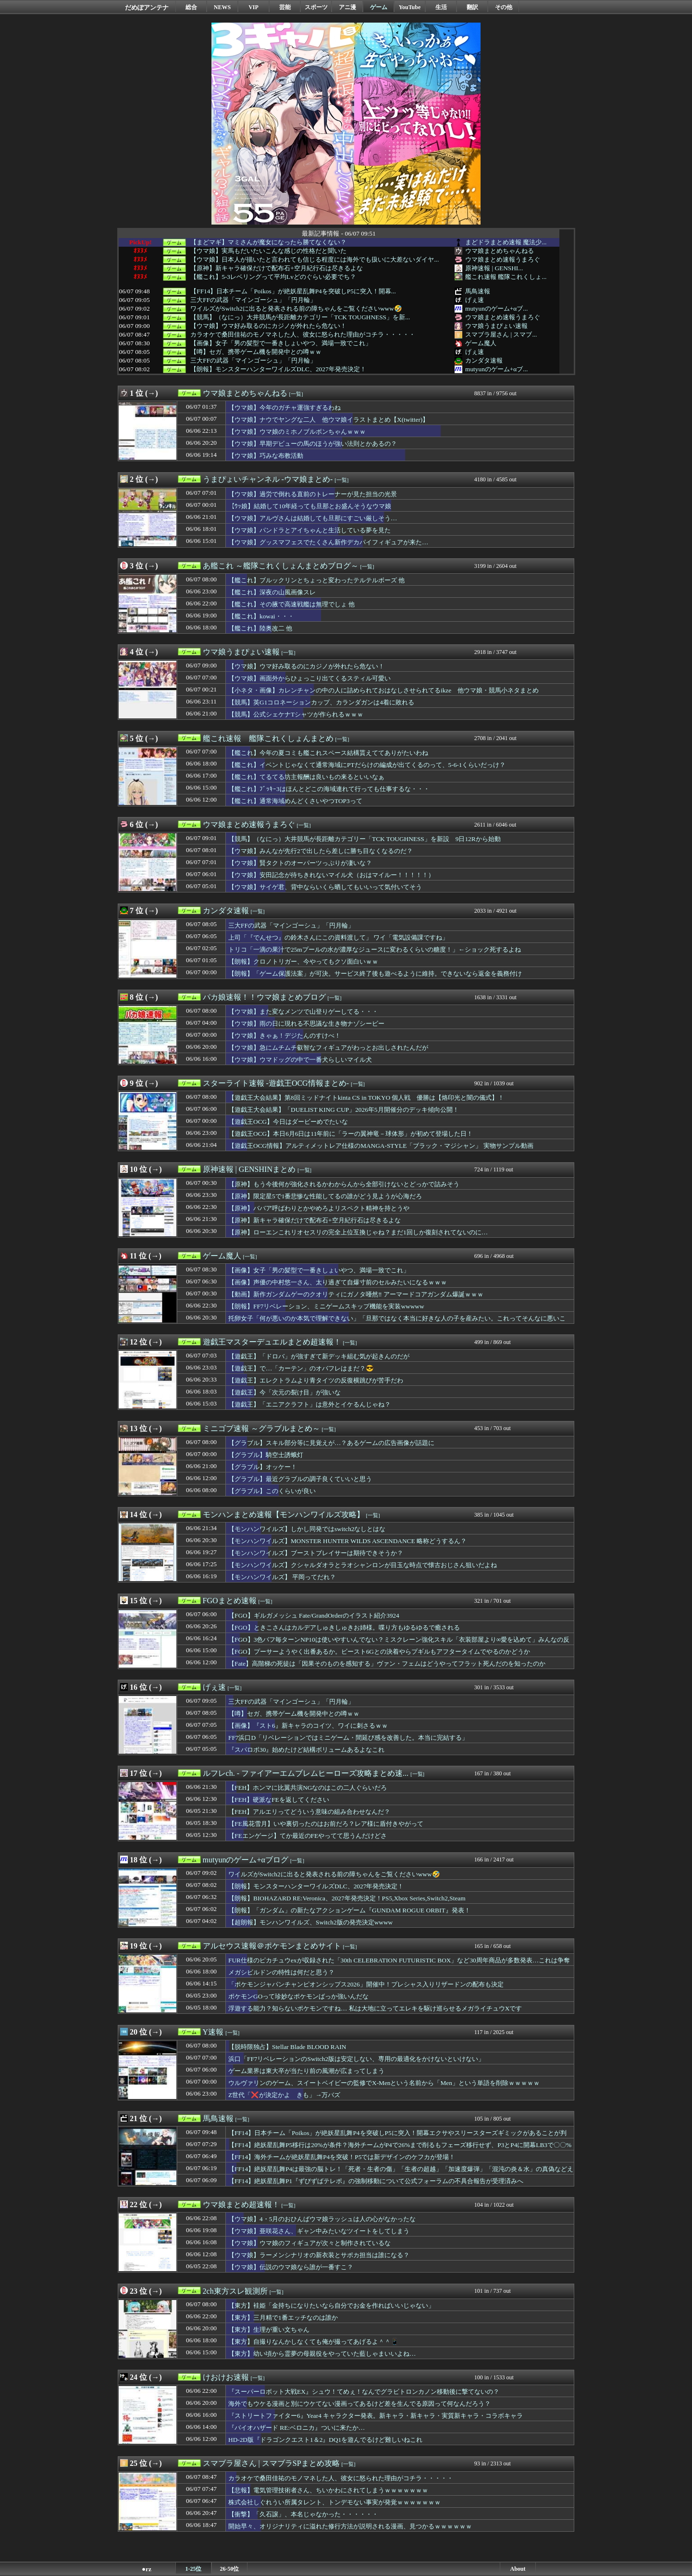 Image resolution: width=692 pixels, height=2576 pixels. What do you see at coordinates (264, 997) in the screenshot?
I see `パカ娘速報！！ウマ娘まとめブログ` at bounding box center [264, 997].